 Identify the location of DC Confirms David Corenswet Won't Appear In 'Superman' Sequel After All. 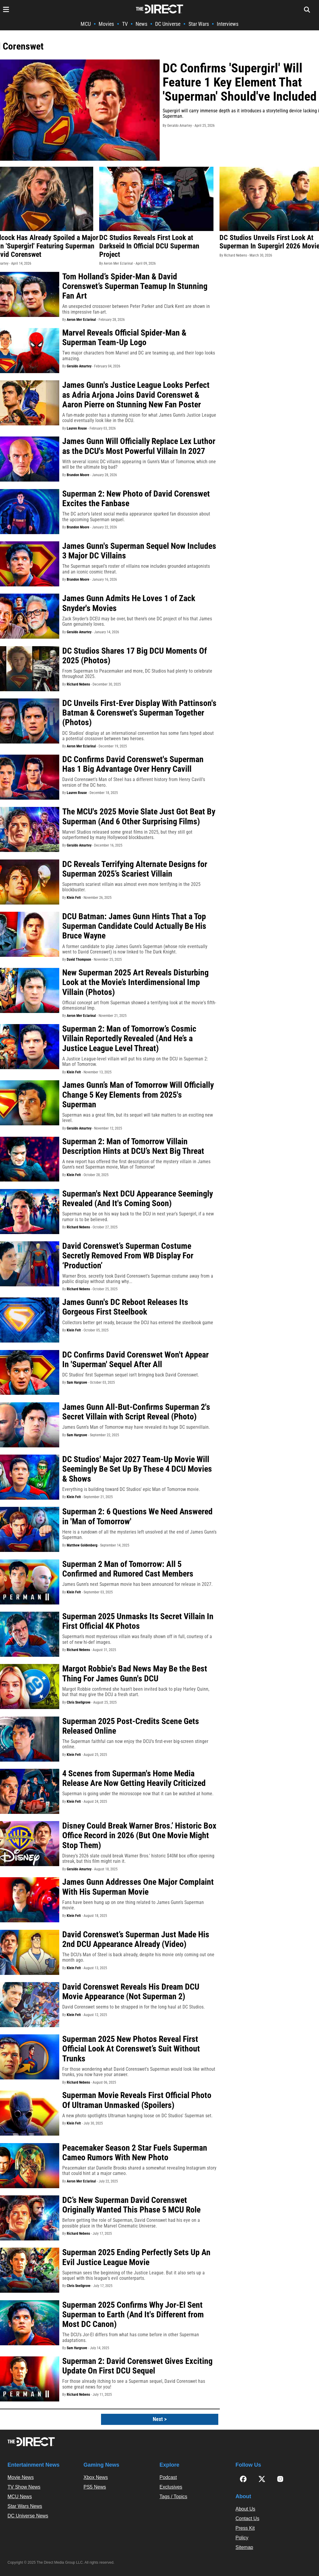
(135, 1359).